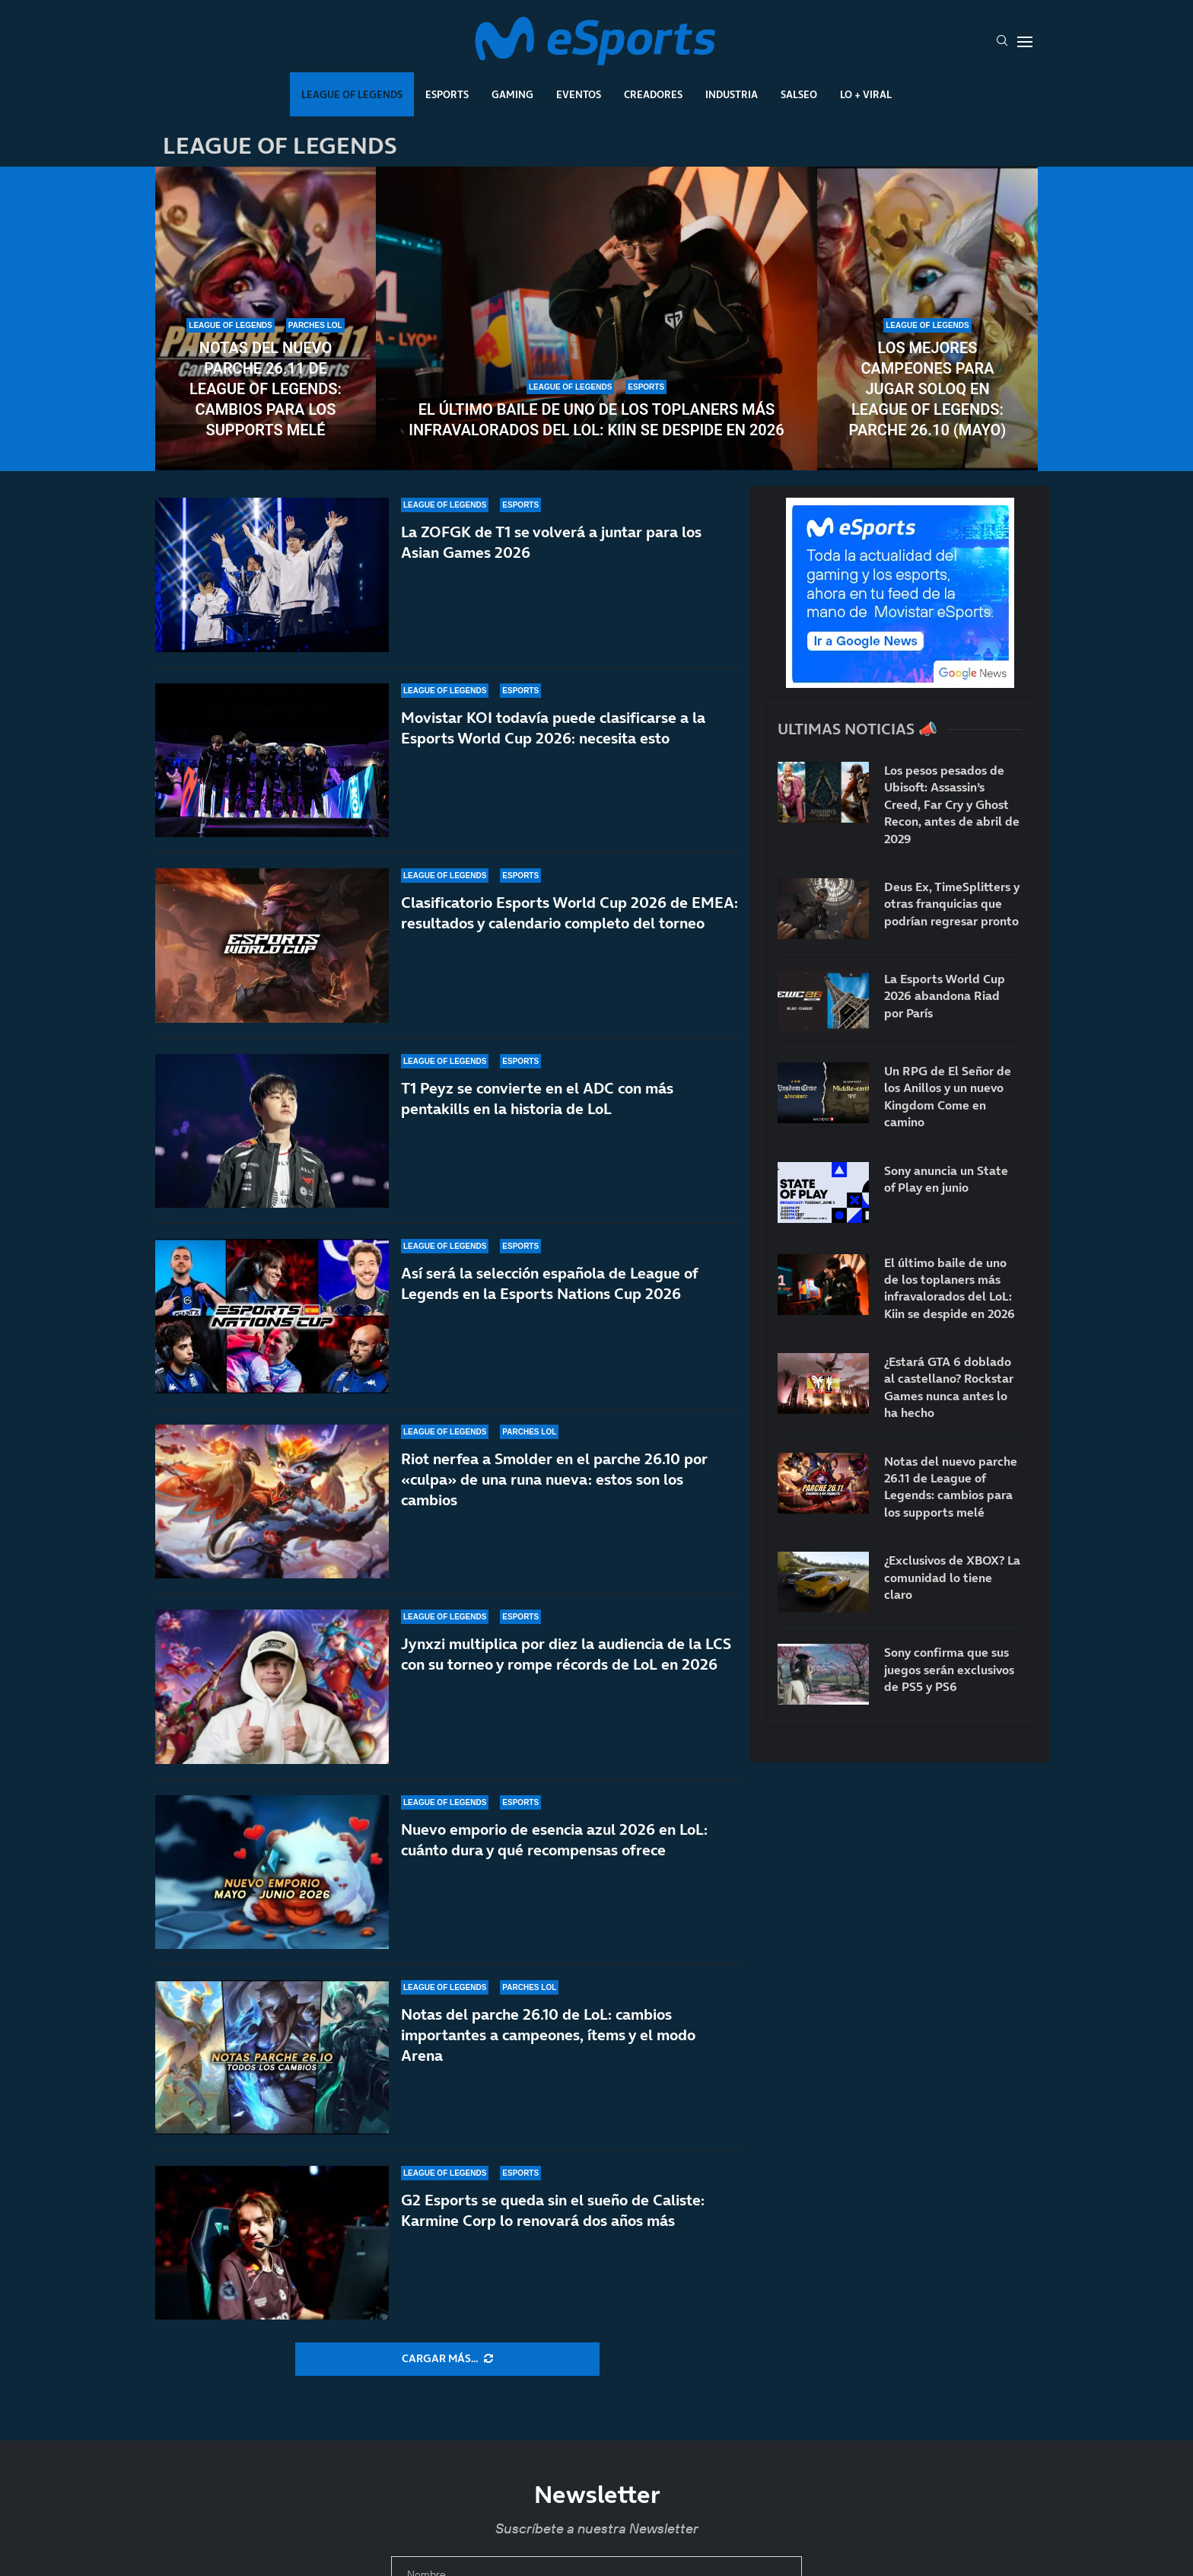 The width and height of the screenshot is (1193, 2576). I want to click on T1 Peyz se convierte en el ADC con más pentakills en la historia de LoL, so click(537, 1109).